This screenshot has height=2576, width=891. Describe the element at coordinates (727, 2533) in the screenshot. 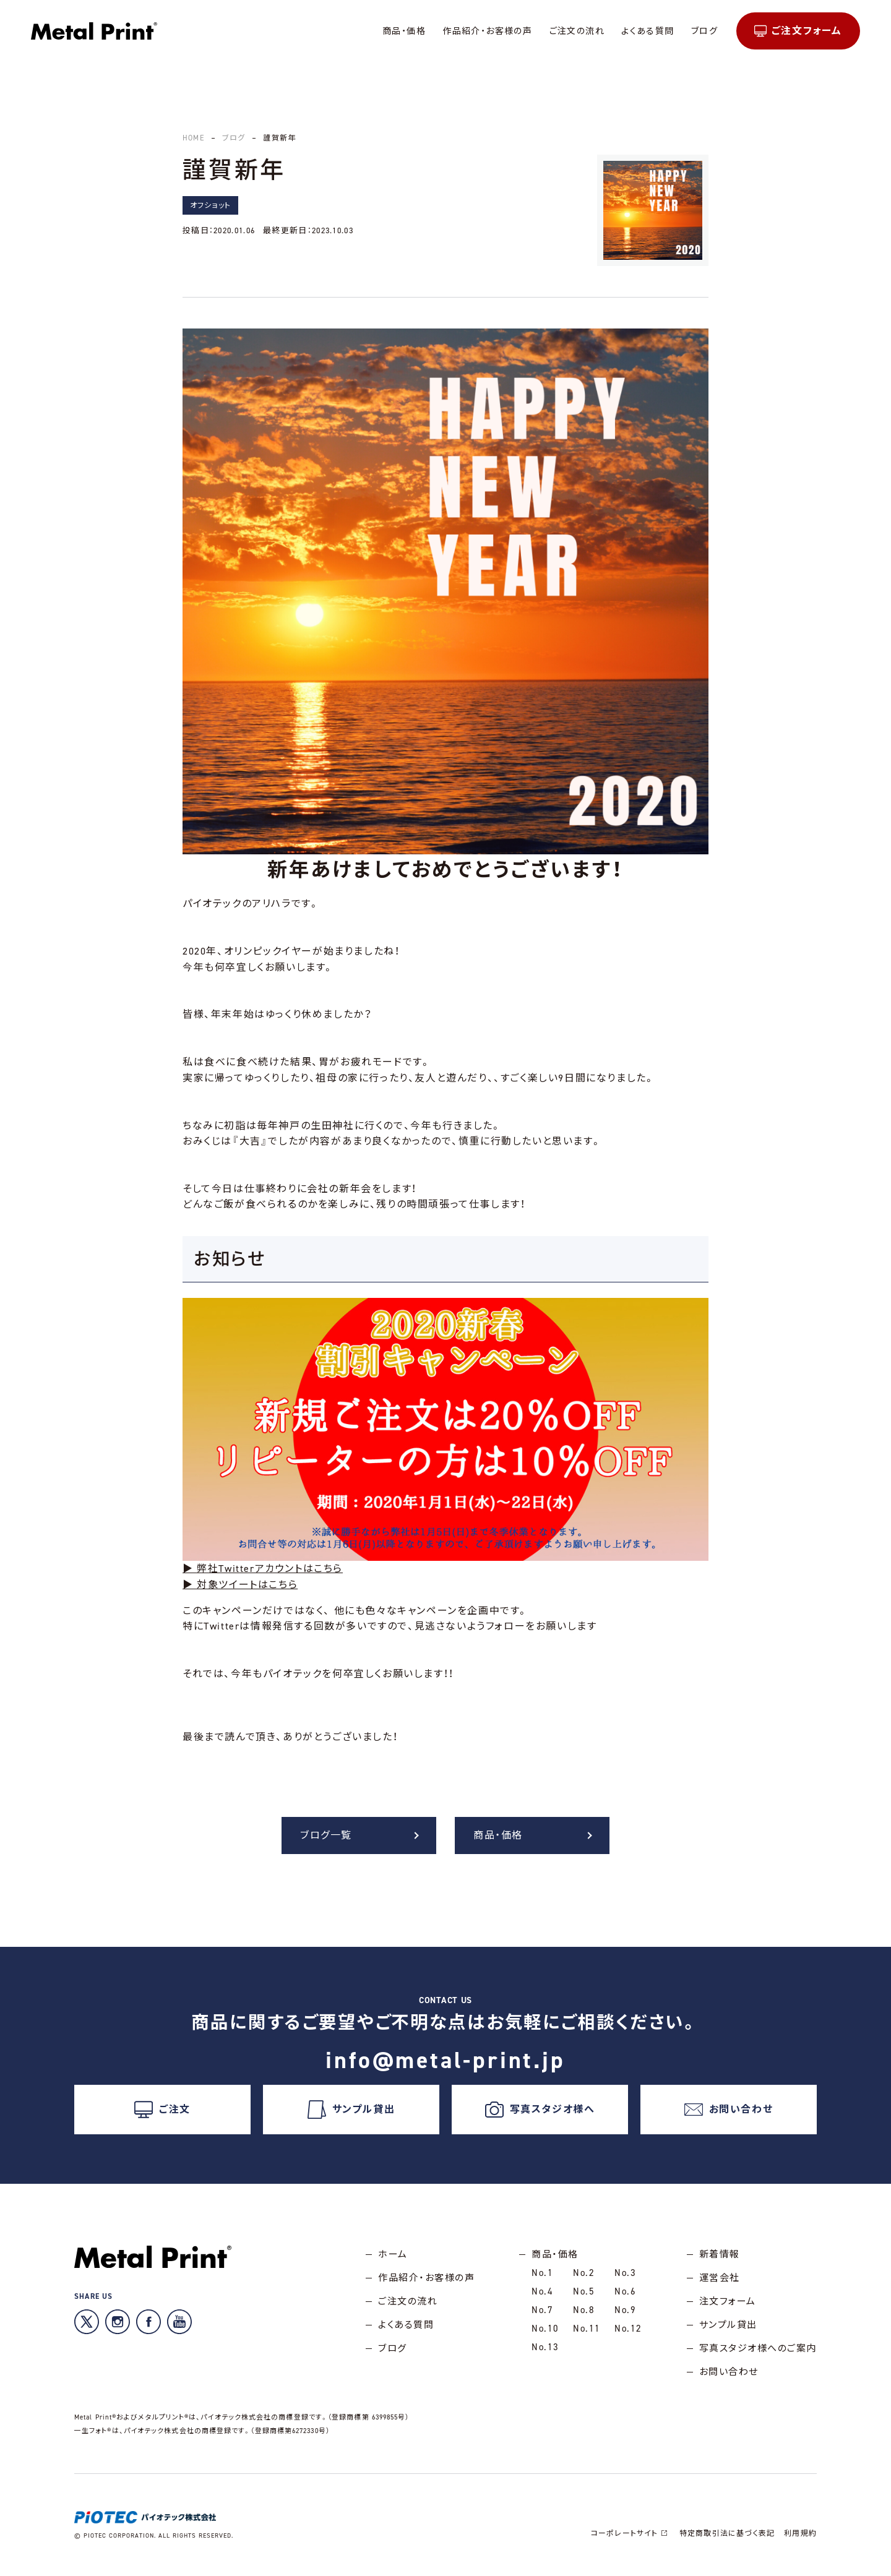

I see `特定商取引法に基づく表記` at that location.